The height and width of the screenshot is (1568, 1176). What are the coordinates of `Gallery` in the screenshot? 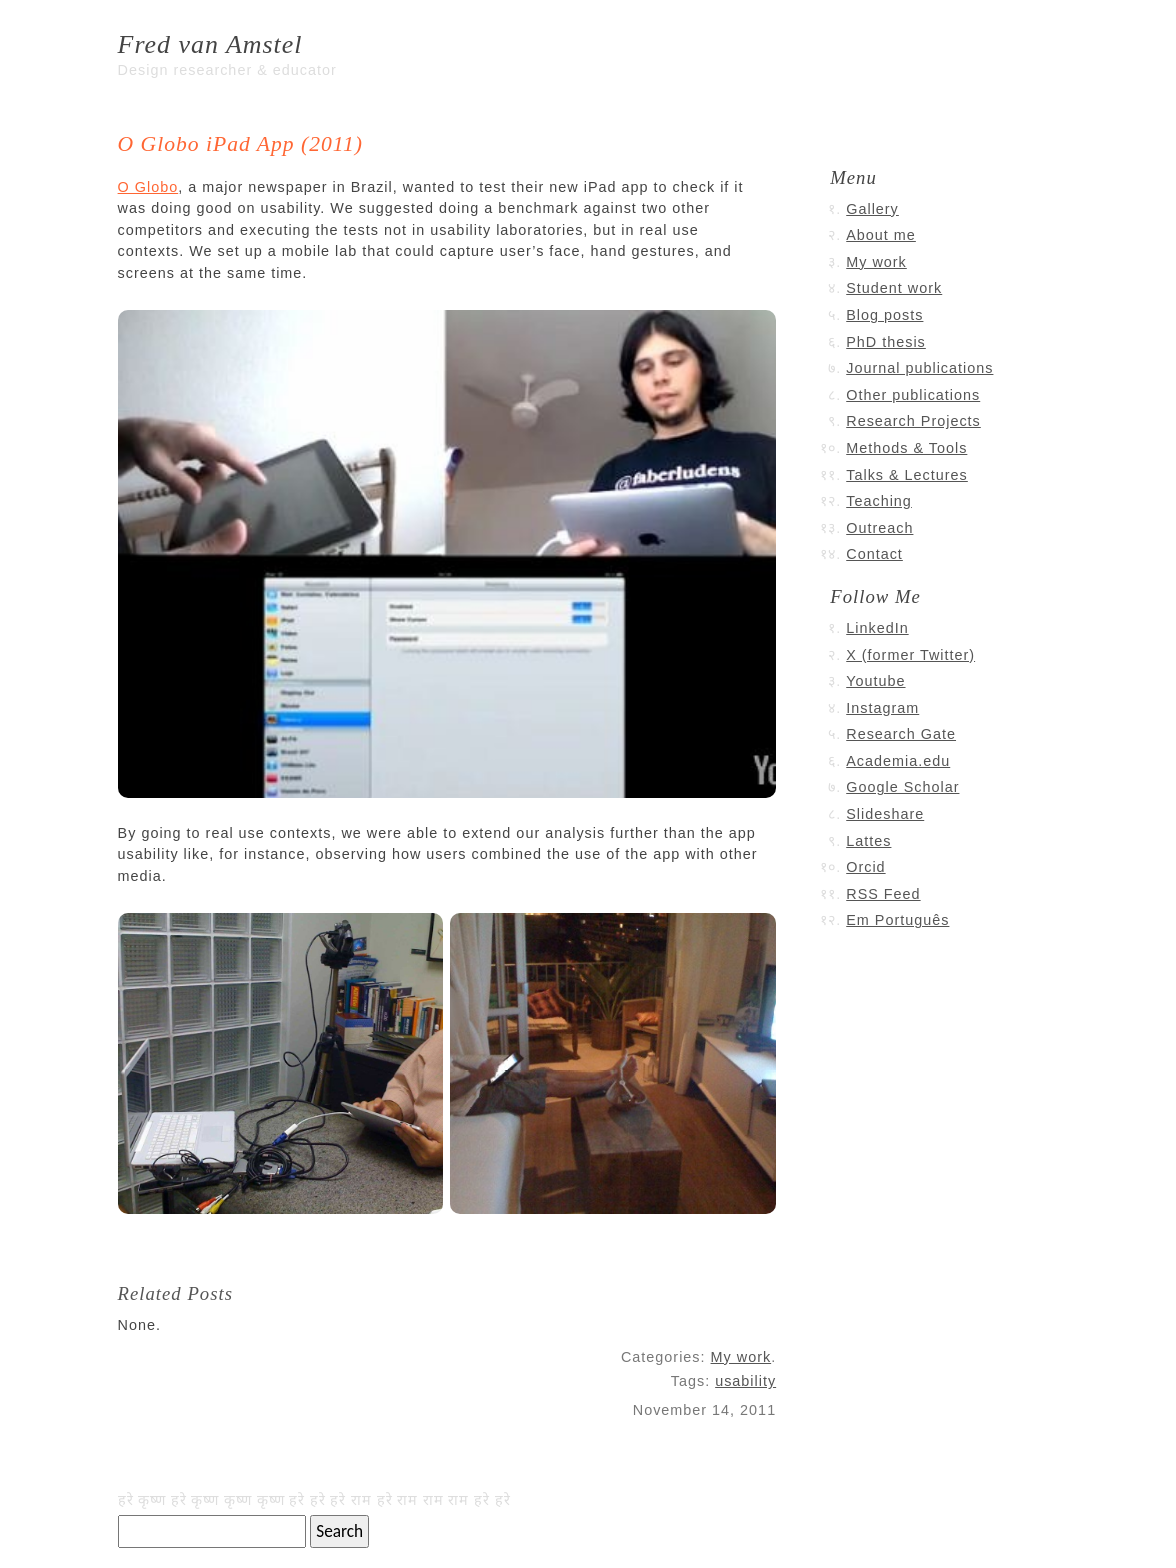 It's located at (872, 209).